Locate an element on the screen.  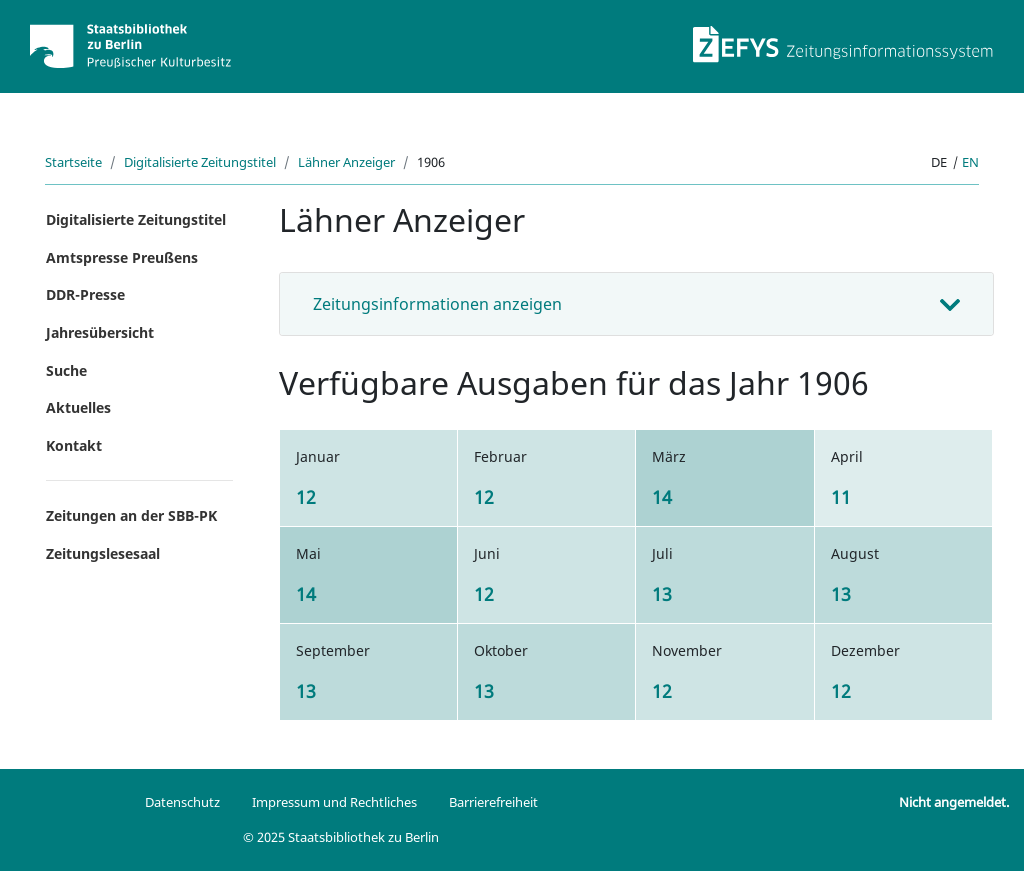
Startseite is located at coordinates (73, 162).